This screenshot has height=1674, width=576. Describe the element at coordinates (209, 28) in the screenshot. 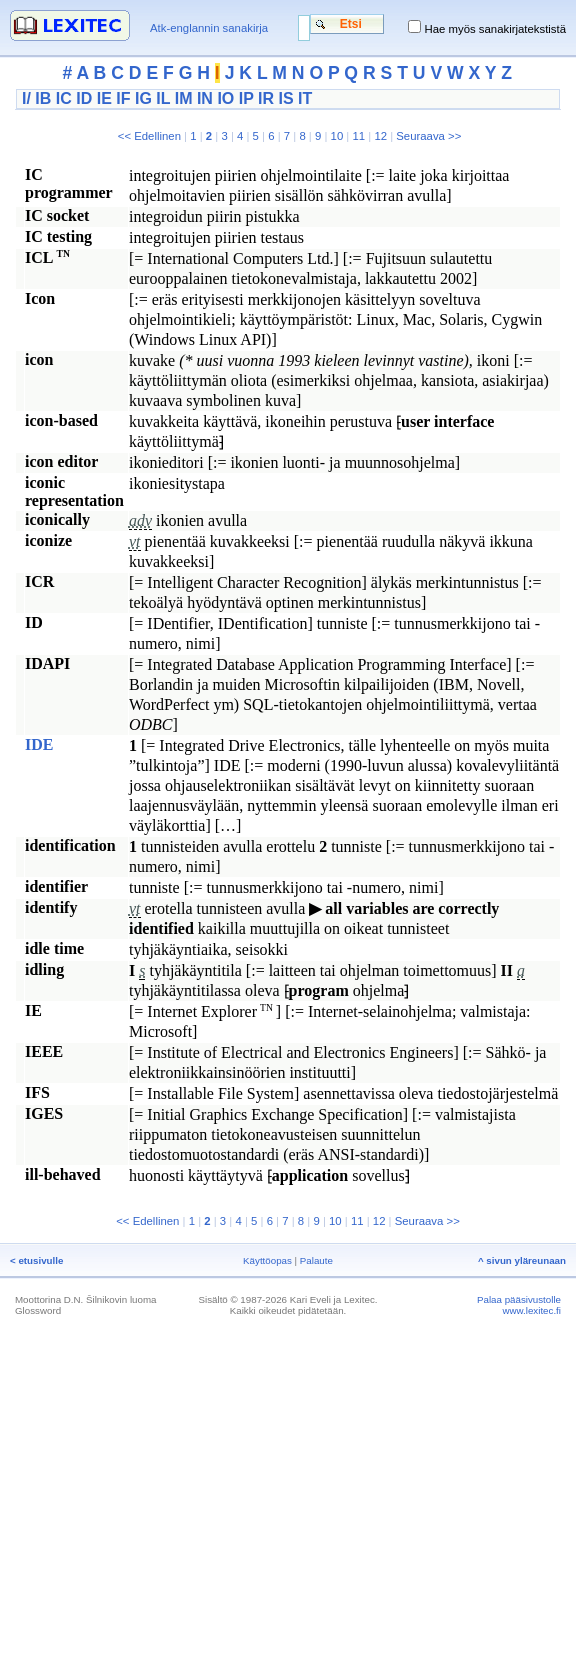

I see `Atk-englannin sanakirja` at that location.